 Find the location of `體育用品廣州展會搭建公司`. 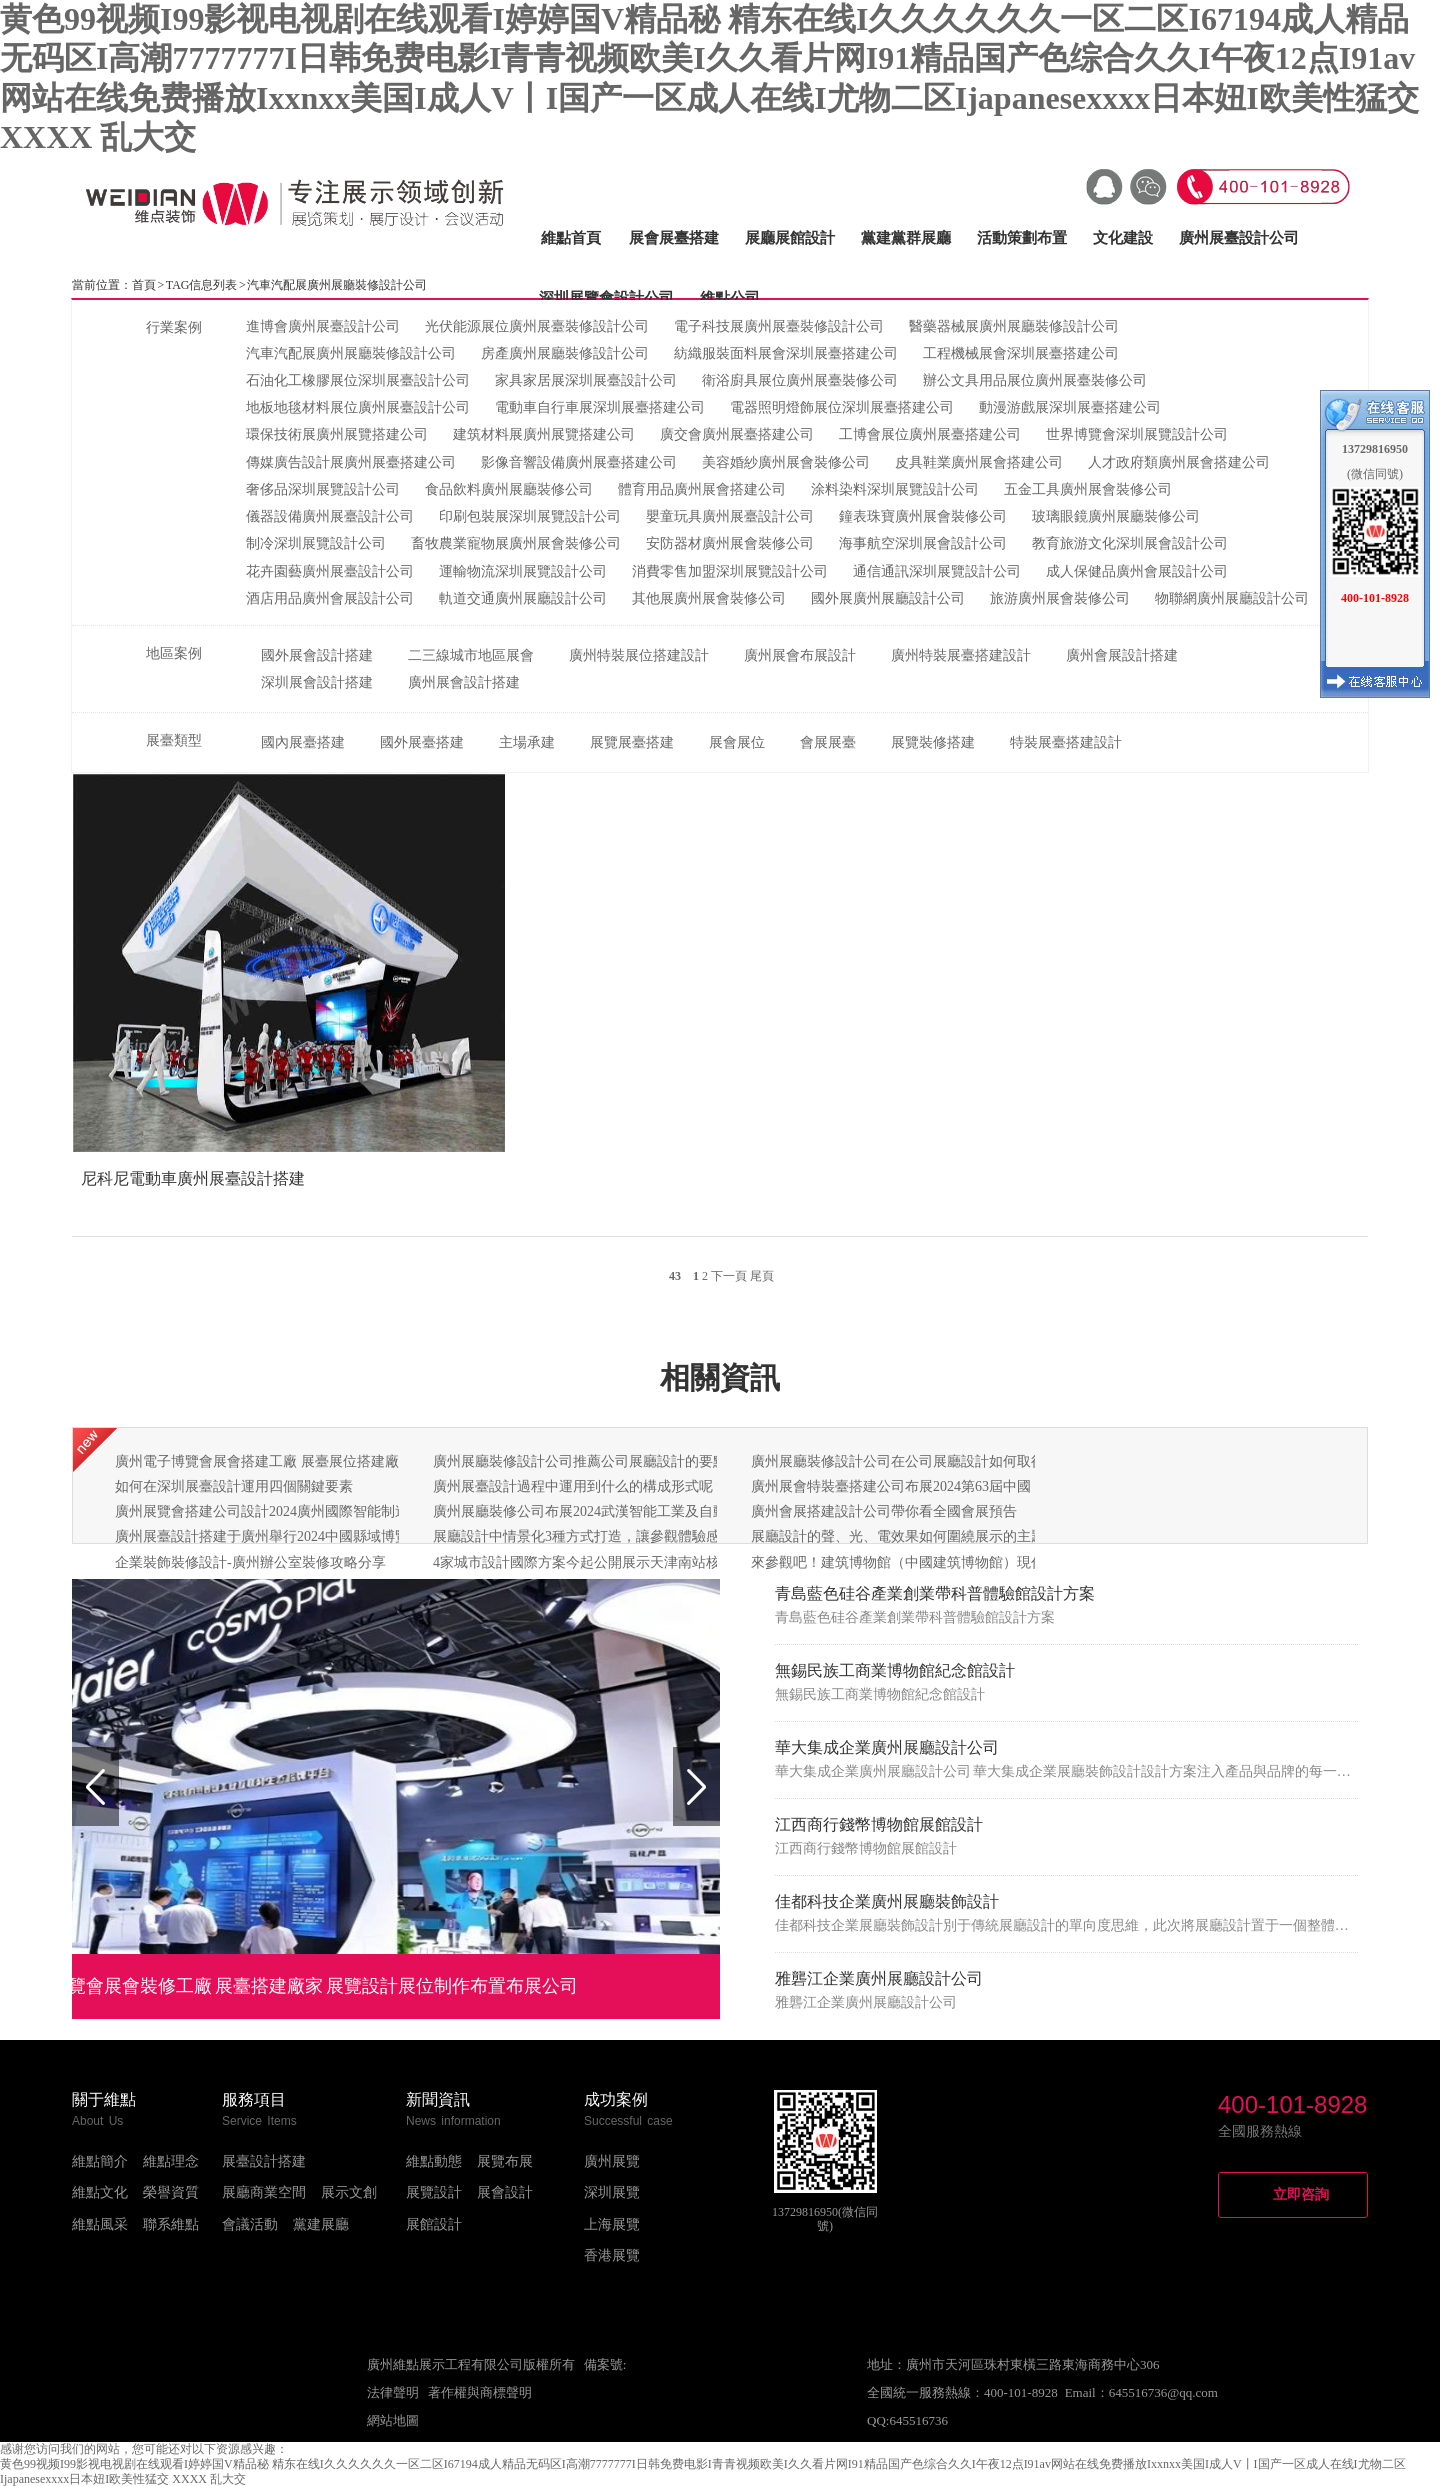

體育用品廣州展會搭建公司 is located at coordinates (702, 489).